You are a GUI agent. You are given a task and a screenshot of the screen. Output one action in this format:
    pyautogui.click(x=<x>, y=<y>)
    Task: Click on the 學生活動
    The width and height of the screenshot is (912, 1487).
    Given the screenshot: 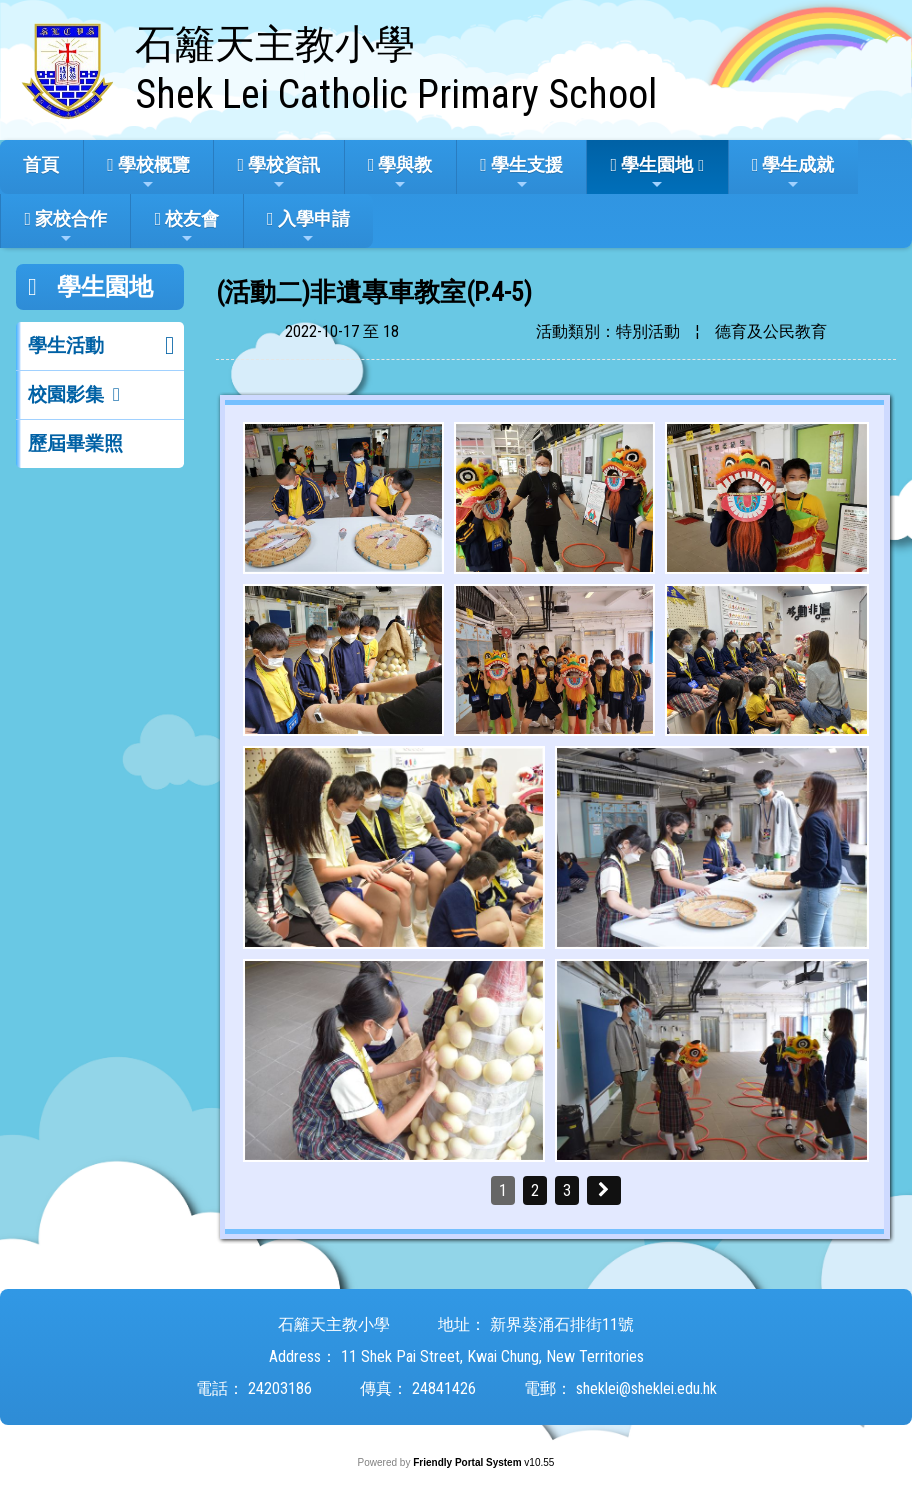 What is the action you would take?
    pyautogui.click(x=66, y=345)
    